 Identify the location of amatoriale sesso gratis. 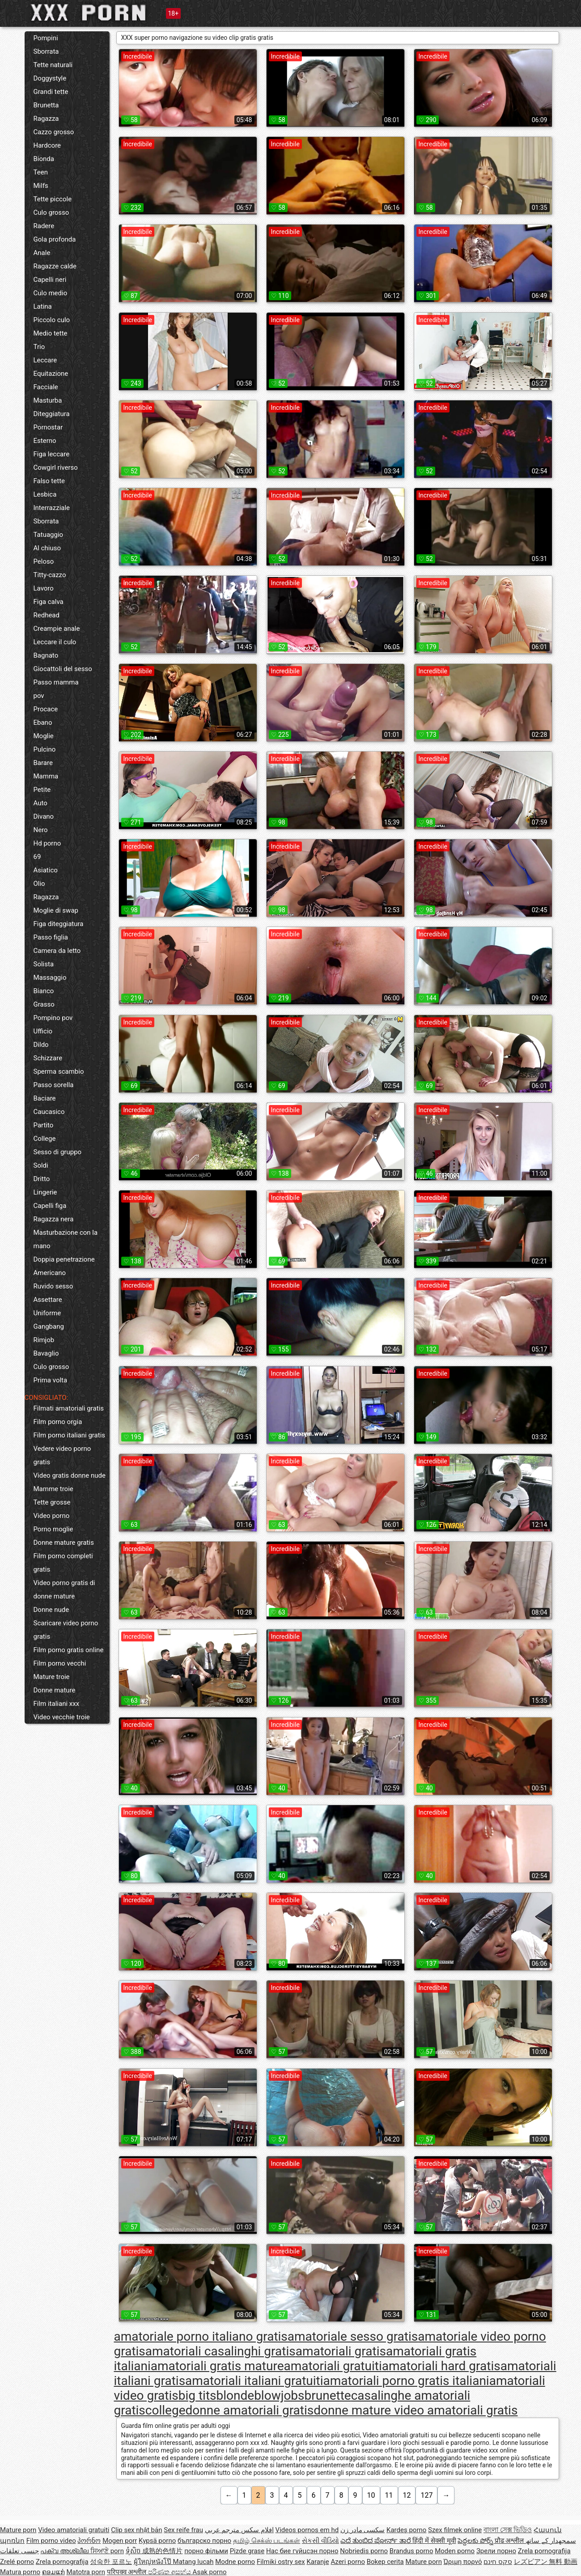
(353, 2336).